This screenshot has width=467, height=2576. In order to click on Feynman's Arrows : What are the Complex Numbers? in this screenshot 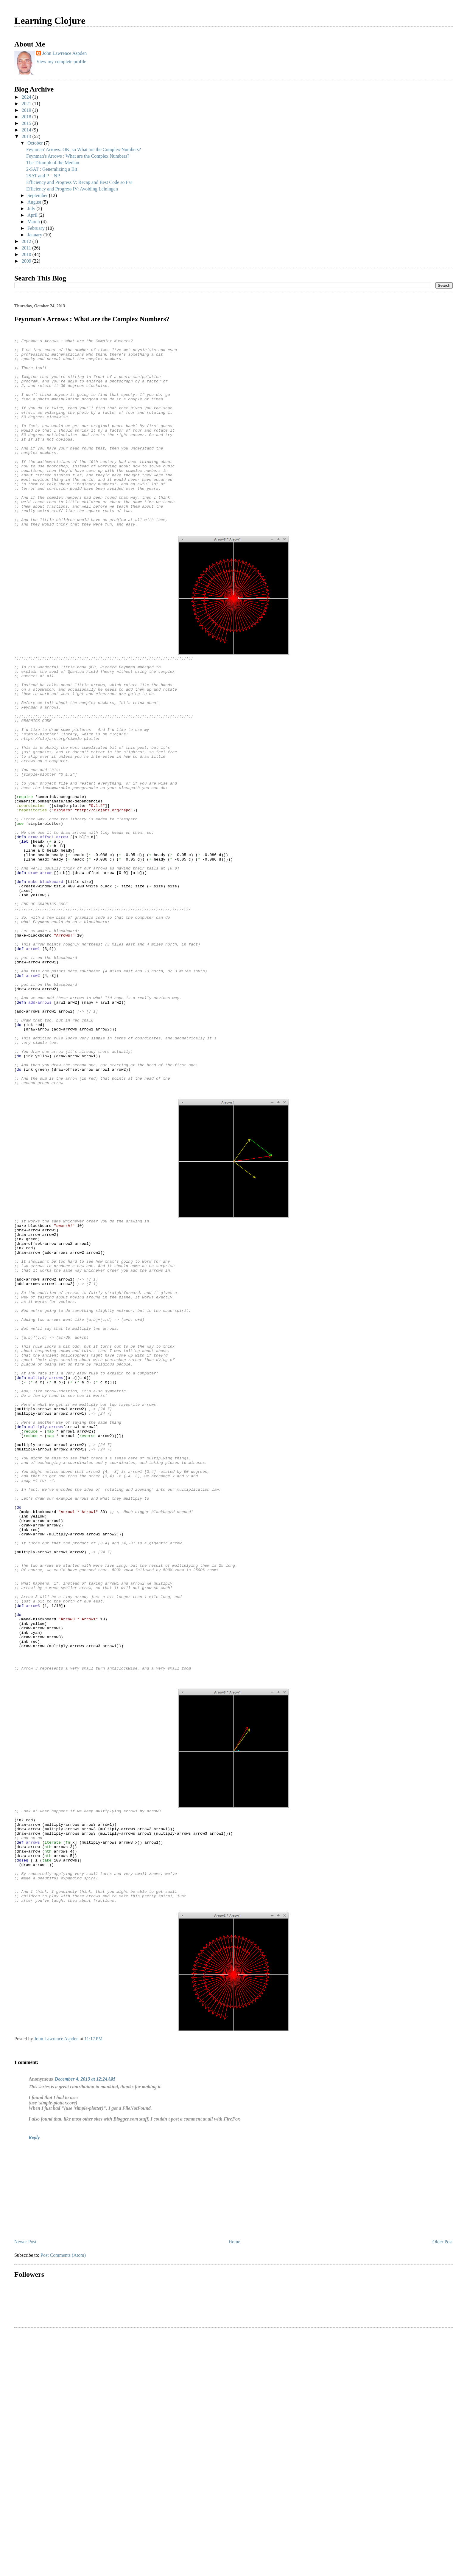, I will do `click(77, 156)`.